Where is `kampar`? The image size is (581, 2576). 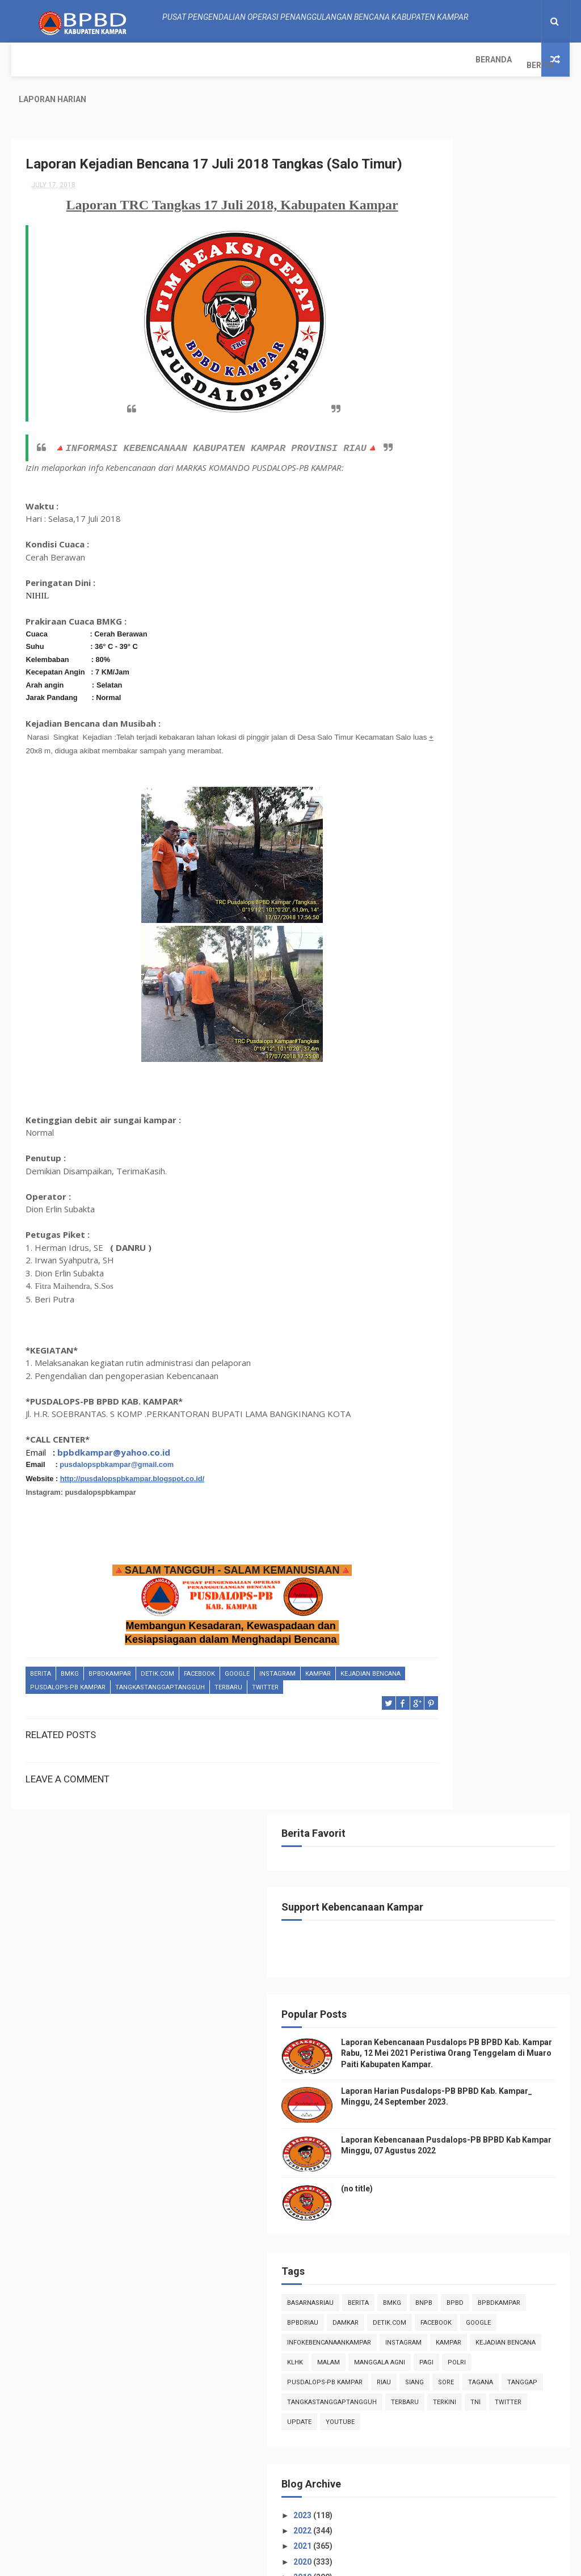
kampar is located at coordinates (318, 1677).